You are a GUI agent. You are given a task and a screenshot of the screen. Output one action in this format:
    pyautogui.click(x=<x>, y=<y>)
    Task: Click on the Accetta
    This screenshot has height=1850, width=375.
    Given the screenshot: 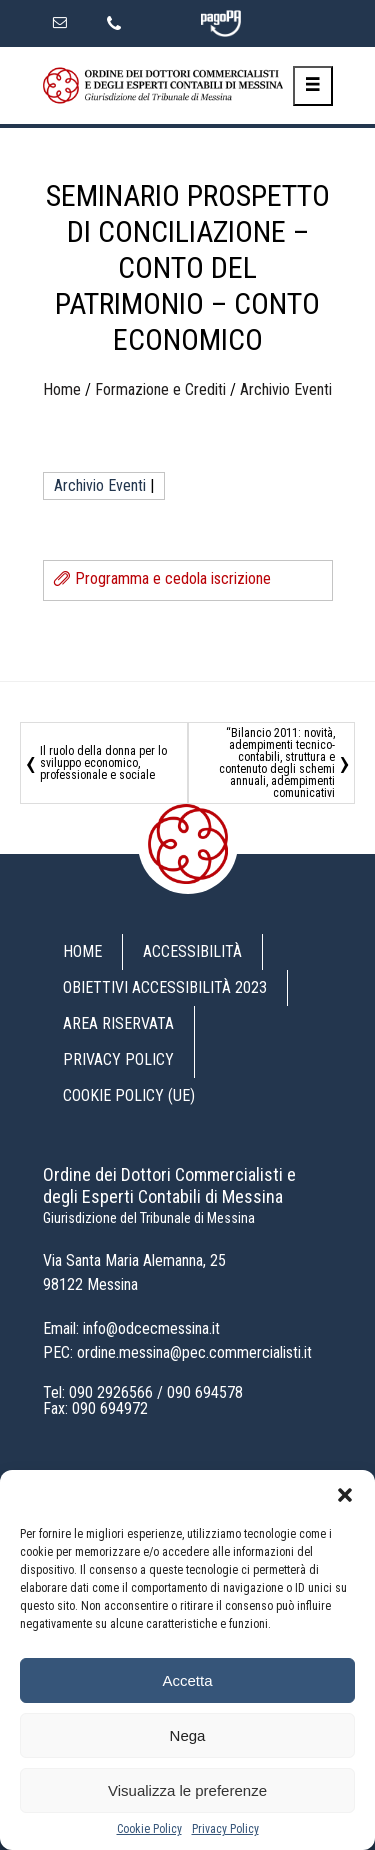 What is the action you would take?
    pyautogui.click(x=187, y=1680)
    